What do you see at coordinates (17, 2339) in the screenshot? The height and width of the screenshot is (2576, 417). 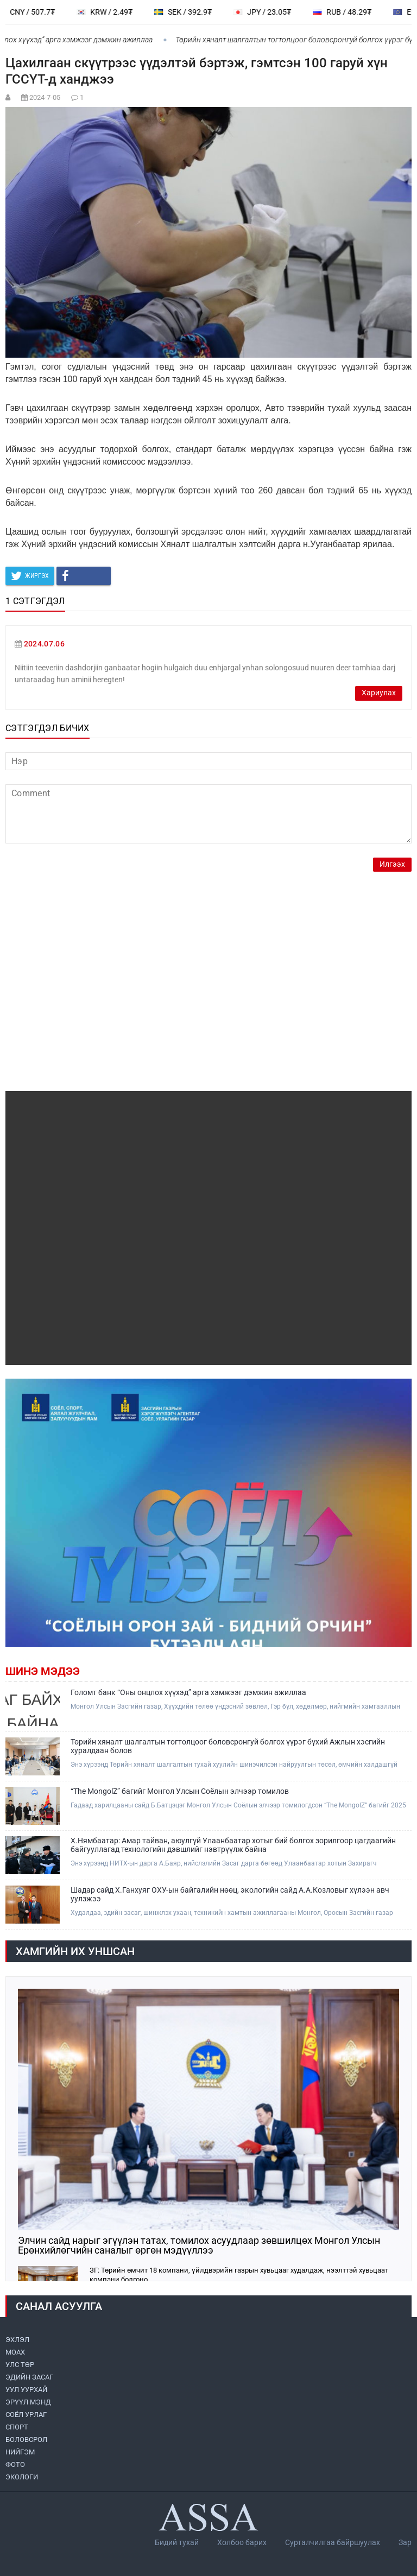 I see `ЭХЛЭЛ` at bounding box center [17, 2339].